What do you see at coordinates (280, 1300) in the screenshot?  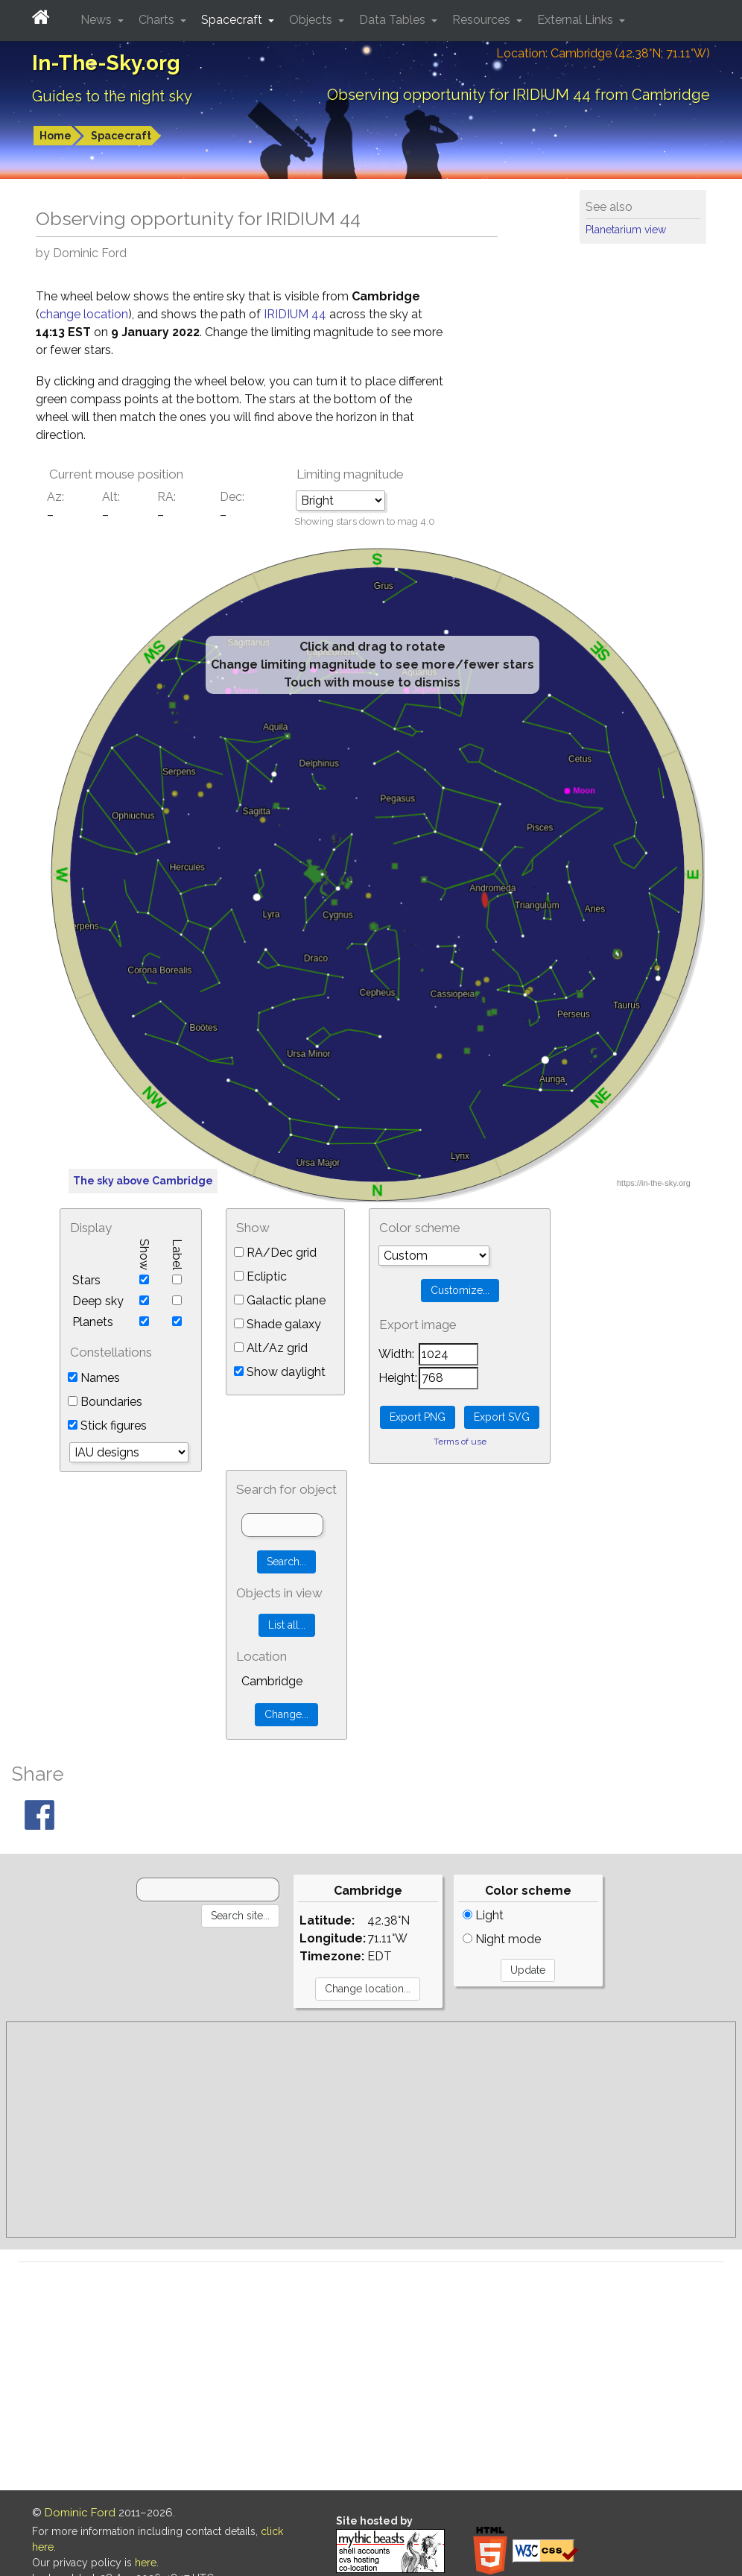 I see `Galactic plane` at bounding box center [280, 1300].